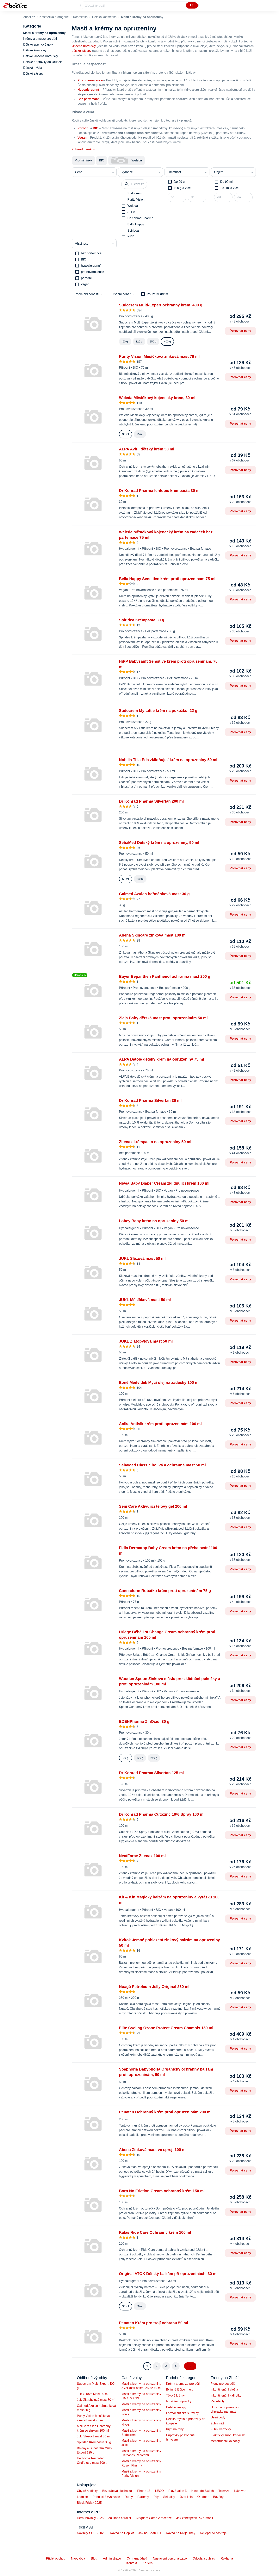  What do you see at coordinates (157, 294) in the screenshot?
I see `Pouze skladem` at bounding box center [157, 294].